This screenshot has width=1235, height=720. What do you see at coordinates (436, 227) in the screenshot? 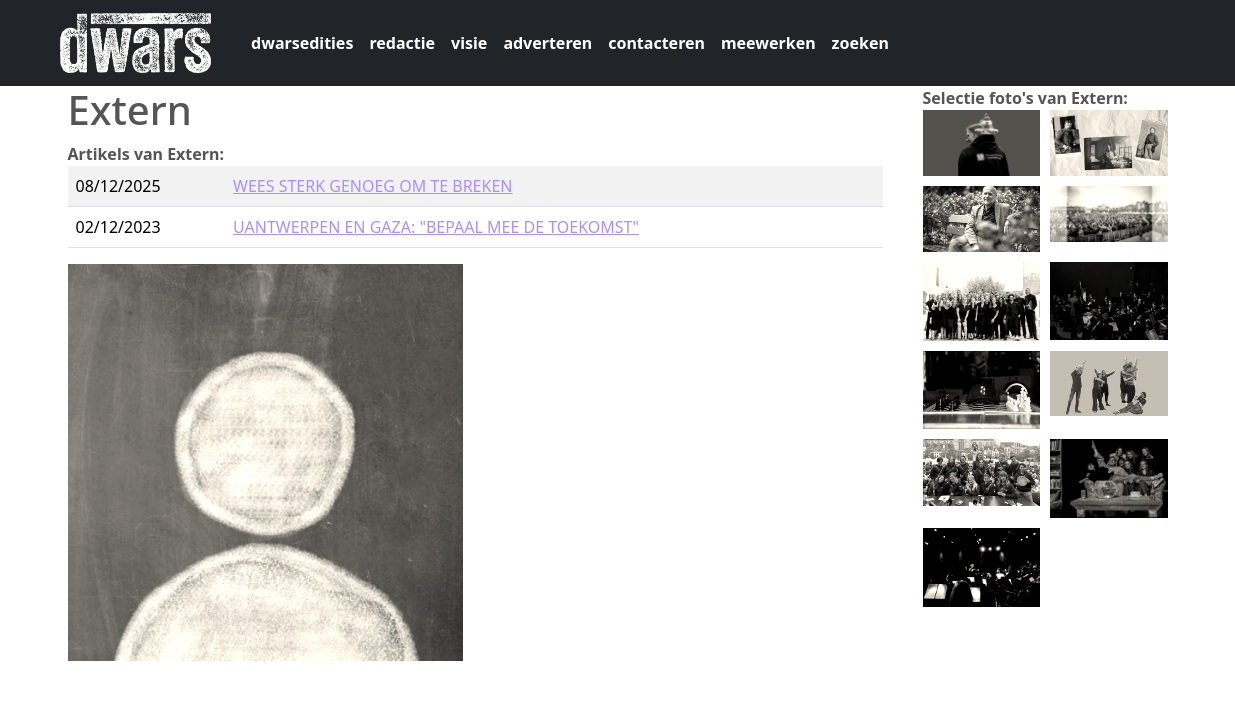
I see `UANTWERPEN EN GAZA: "BEPAAL MEE DE TOEKOMST"` at bounding box center [436, 227].